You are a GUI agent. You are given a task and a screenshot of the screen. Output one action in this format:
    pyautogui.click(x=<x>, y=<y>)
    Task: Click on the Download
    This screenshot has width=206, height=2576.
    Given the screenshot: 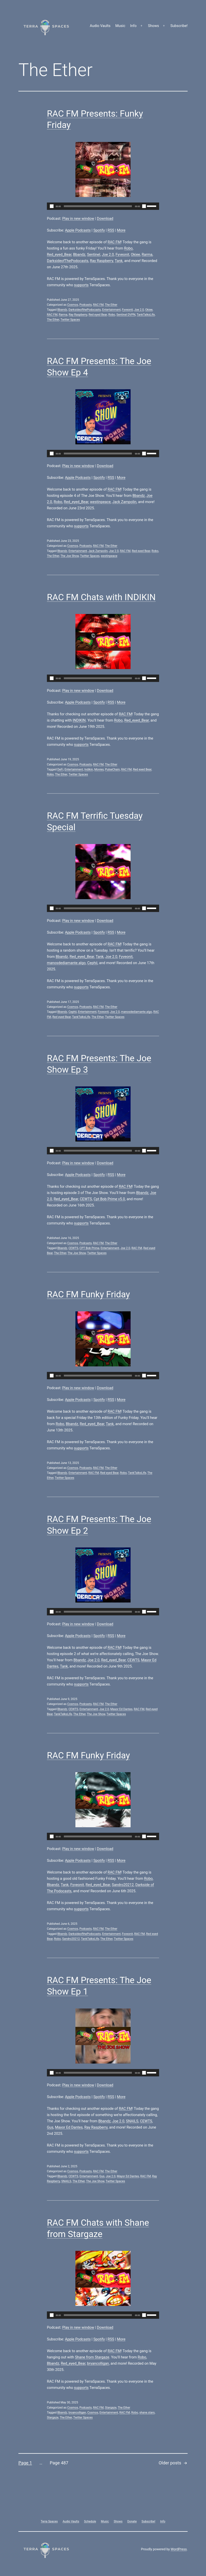 What is the action you would take?
    pyautogui.click(x=105, y=218)
    